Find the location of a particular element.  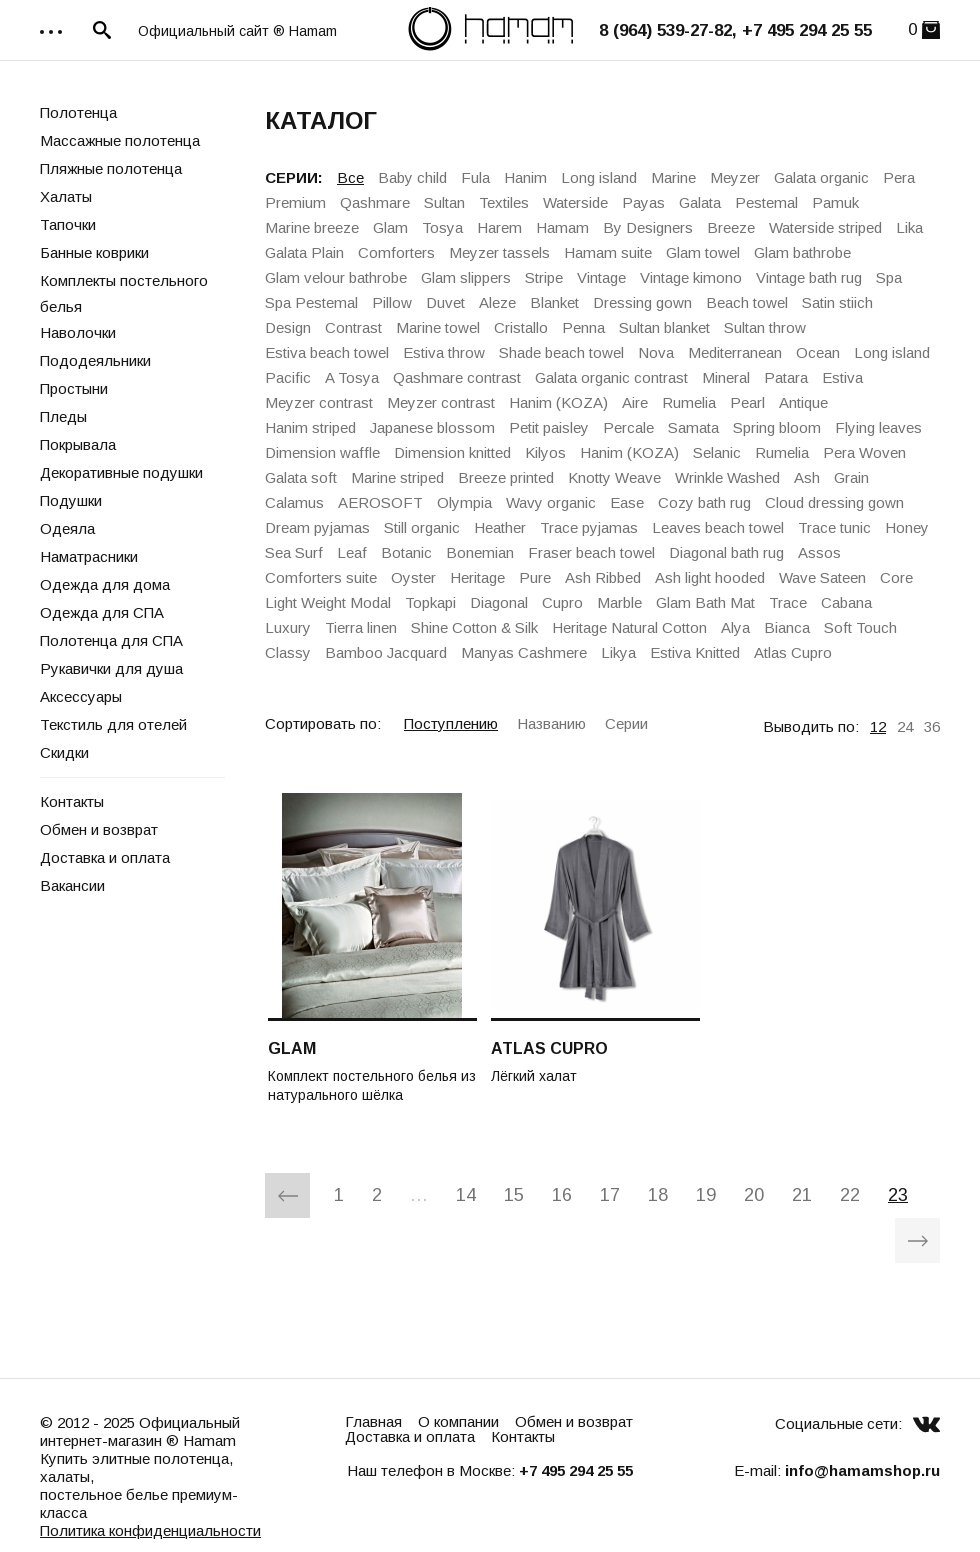

Stripe is located at coordinates (544, 277).